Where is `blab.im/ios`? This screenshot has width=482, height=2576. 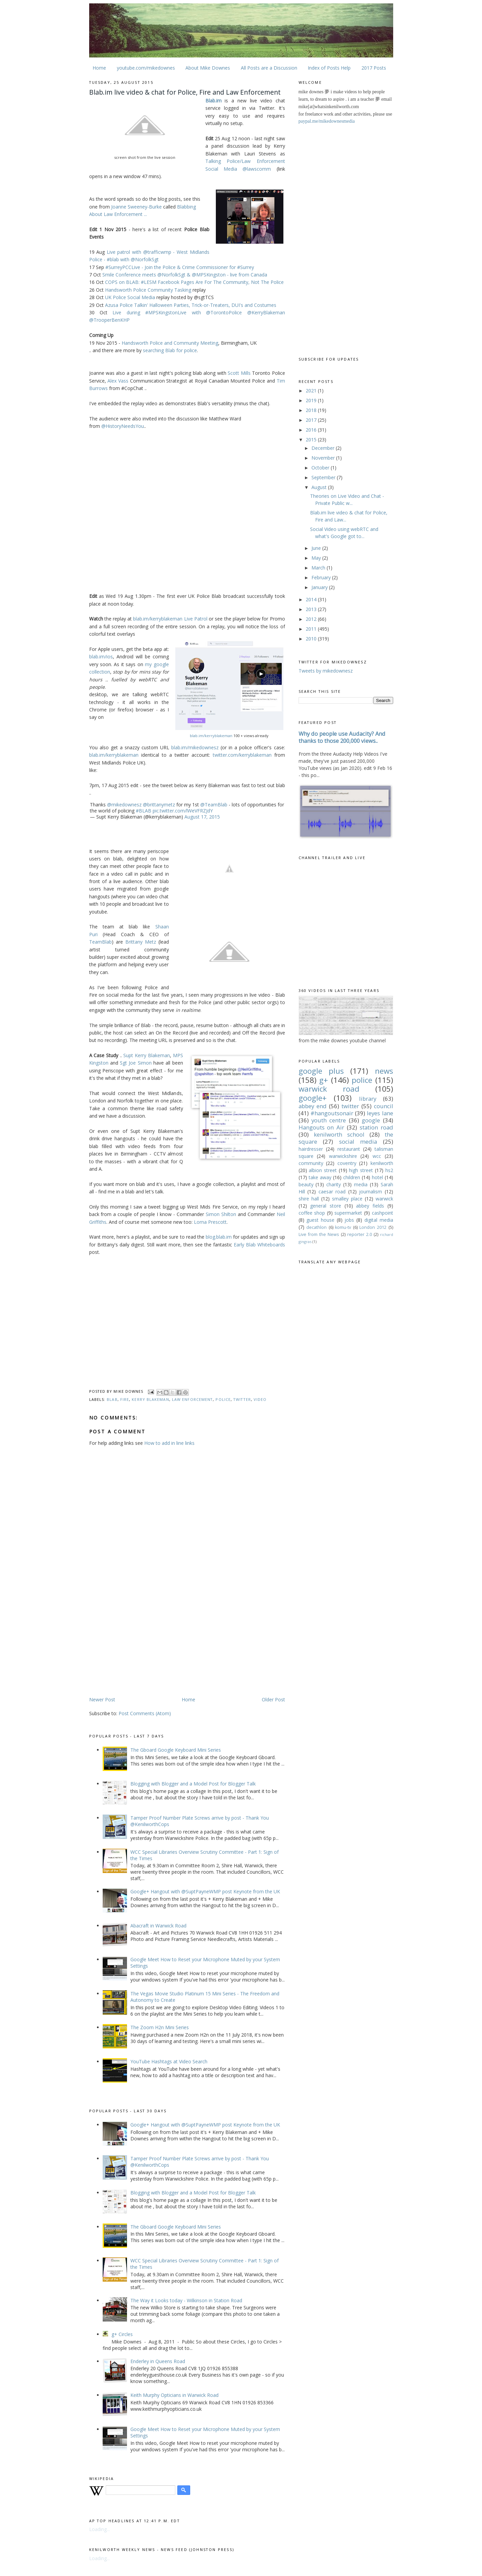 blab.im/ios is located at coordinates (101, 656).